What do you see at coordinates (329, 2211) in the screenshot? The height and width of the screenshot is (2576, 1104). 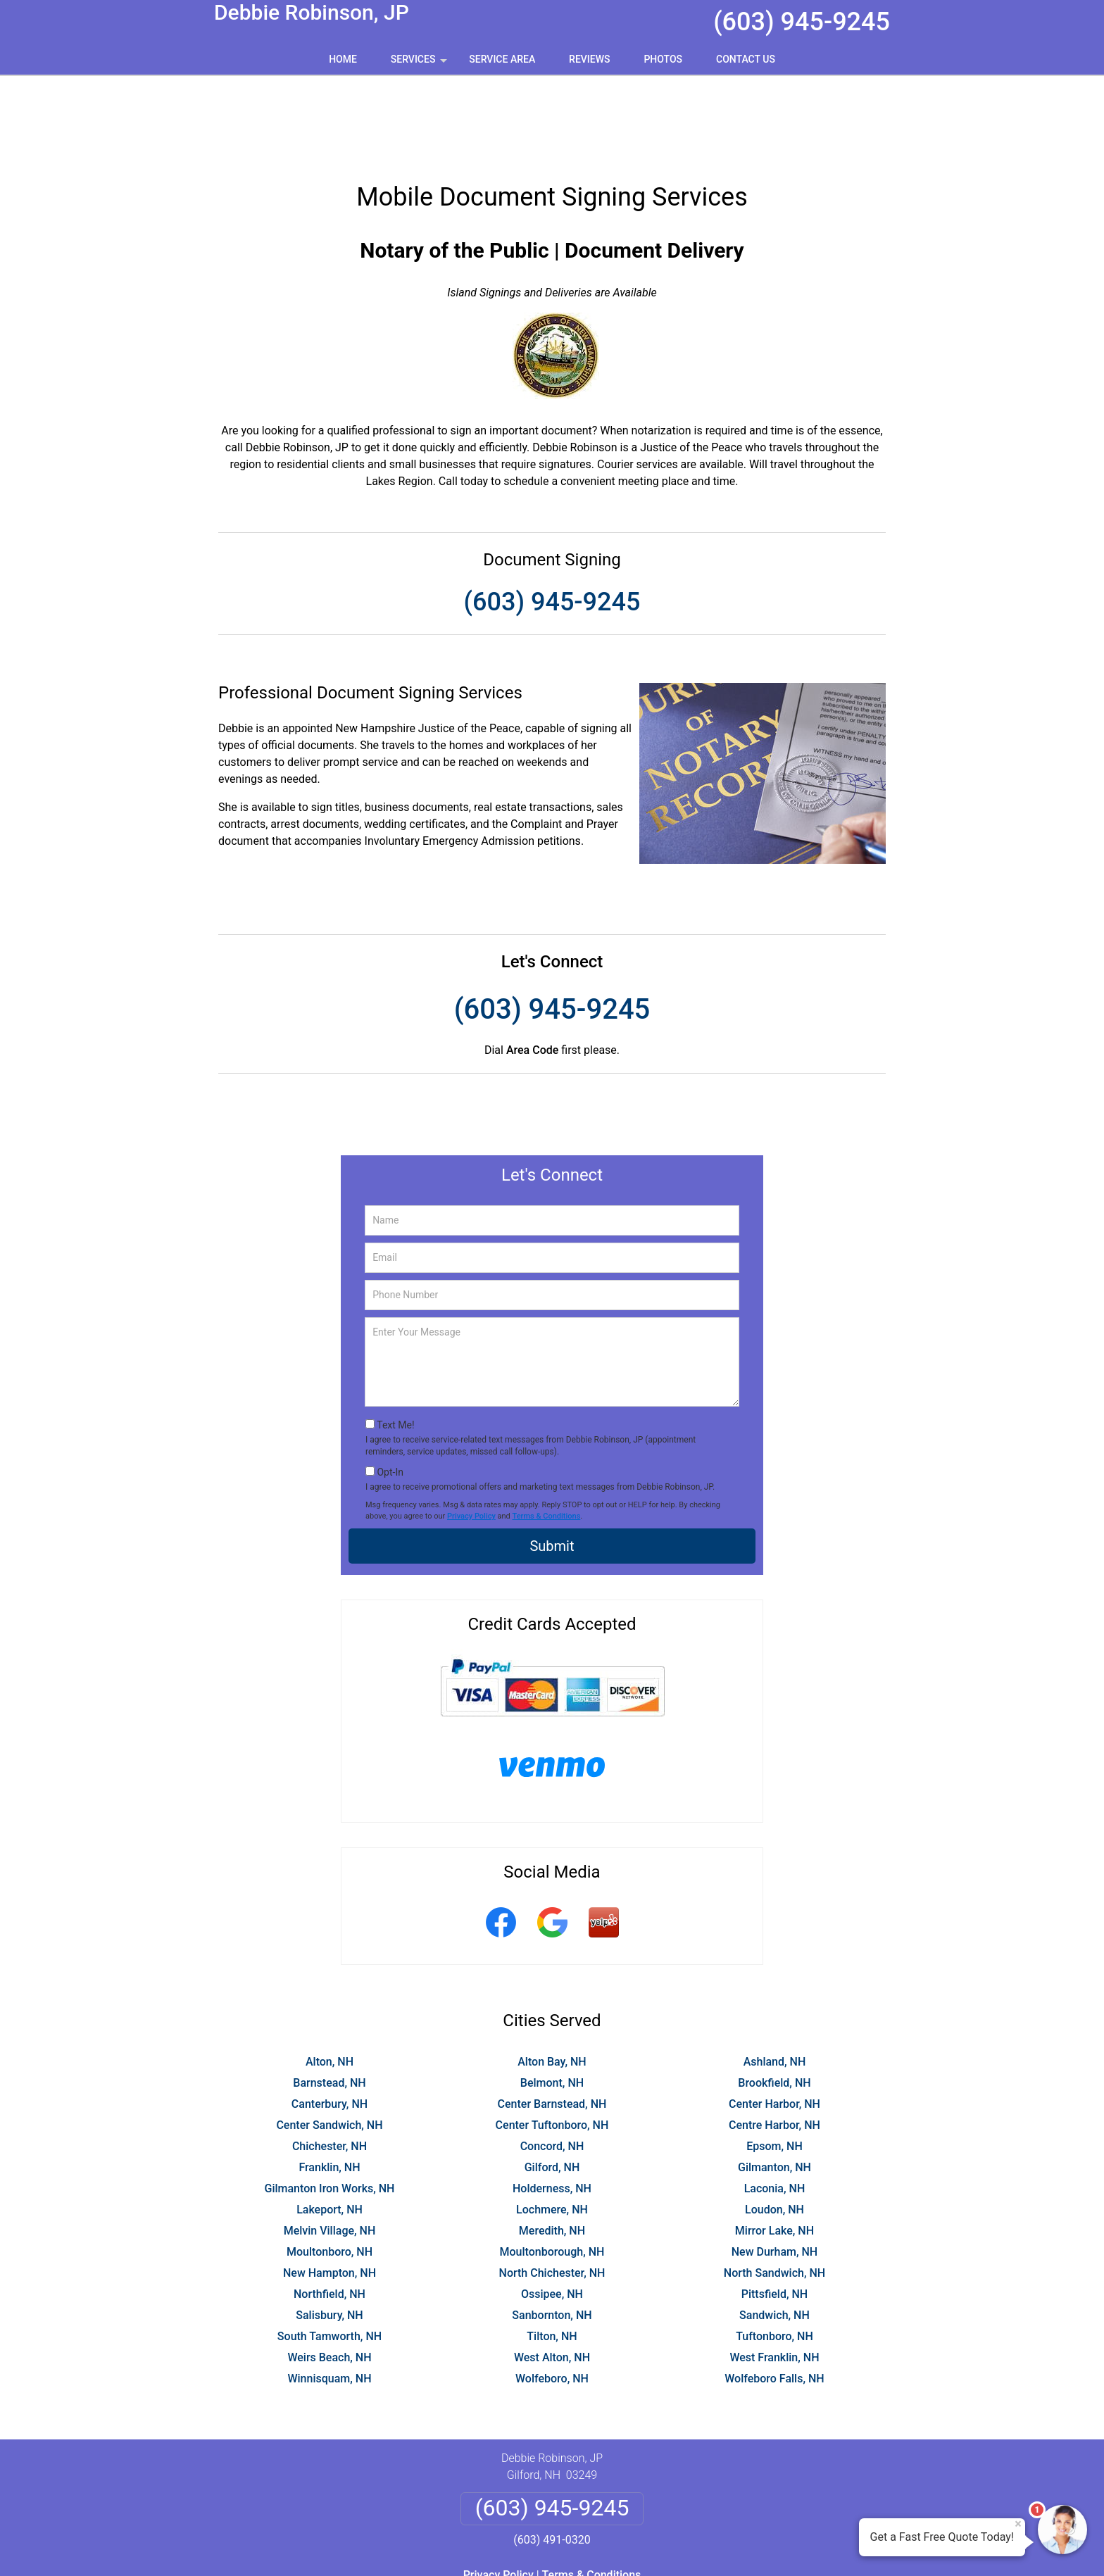 I see `Northfield, NH` at bounding box center [329, 2211].